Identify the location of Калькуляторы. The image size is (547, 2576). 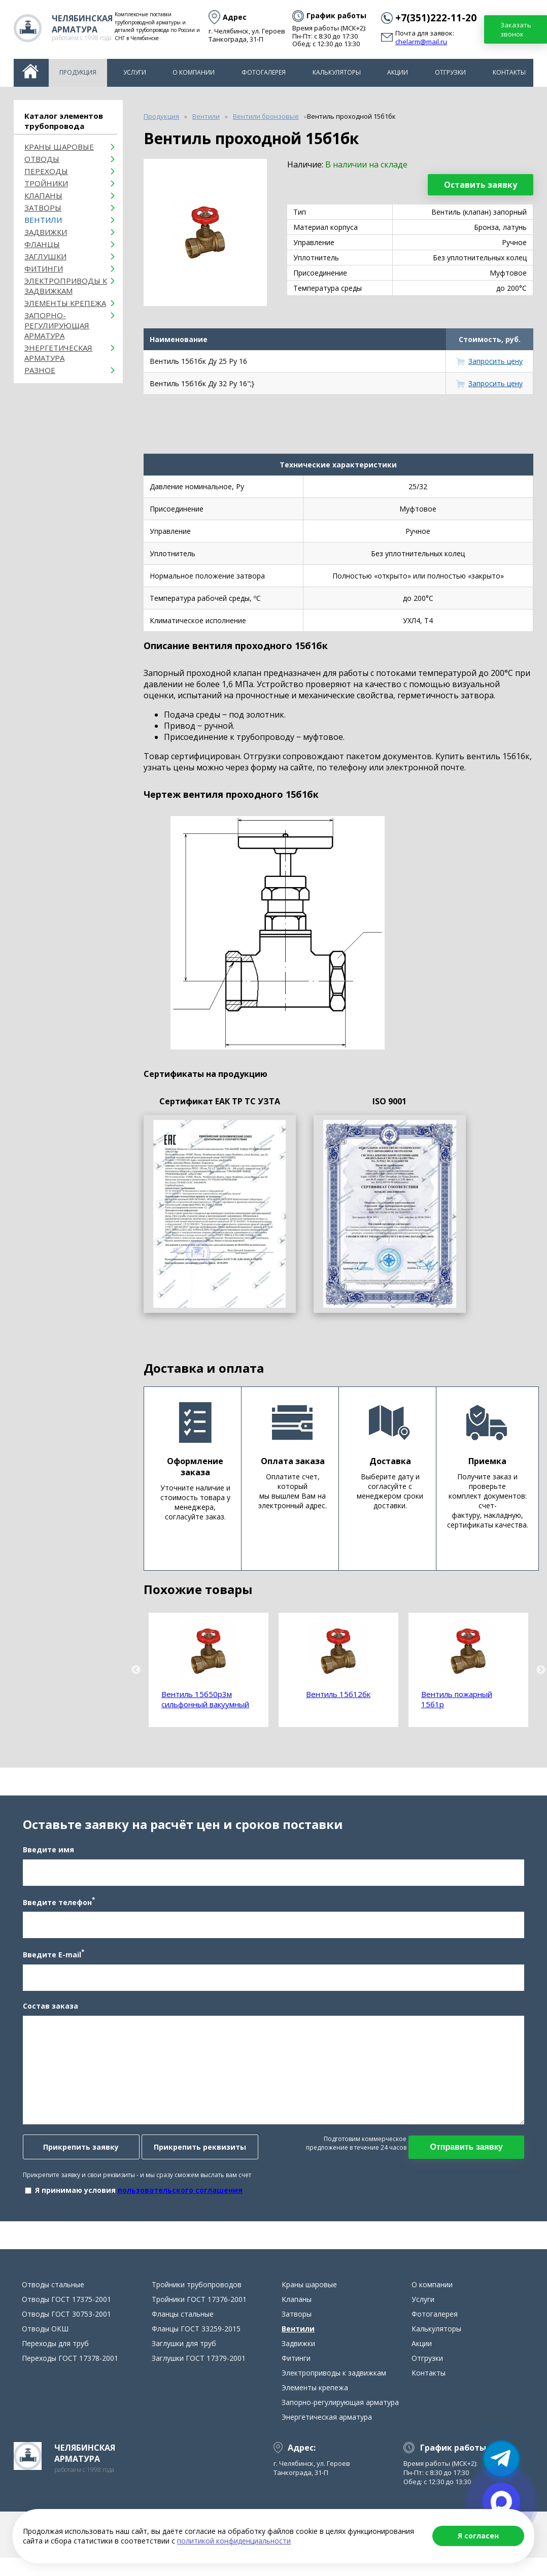
(337, 72).